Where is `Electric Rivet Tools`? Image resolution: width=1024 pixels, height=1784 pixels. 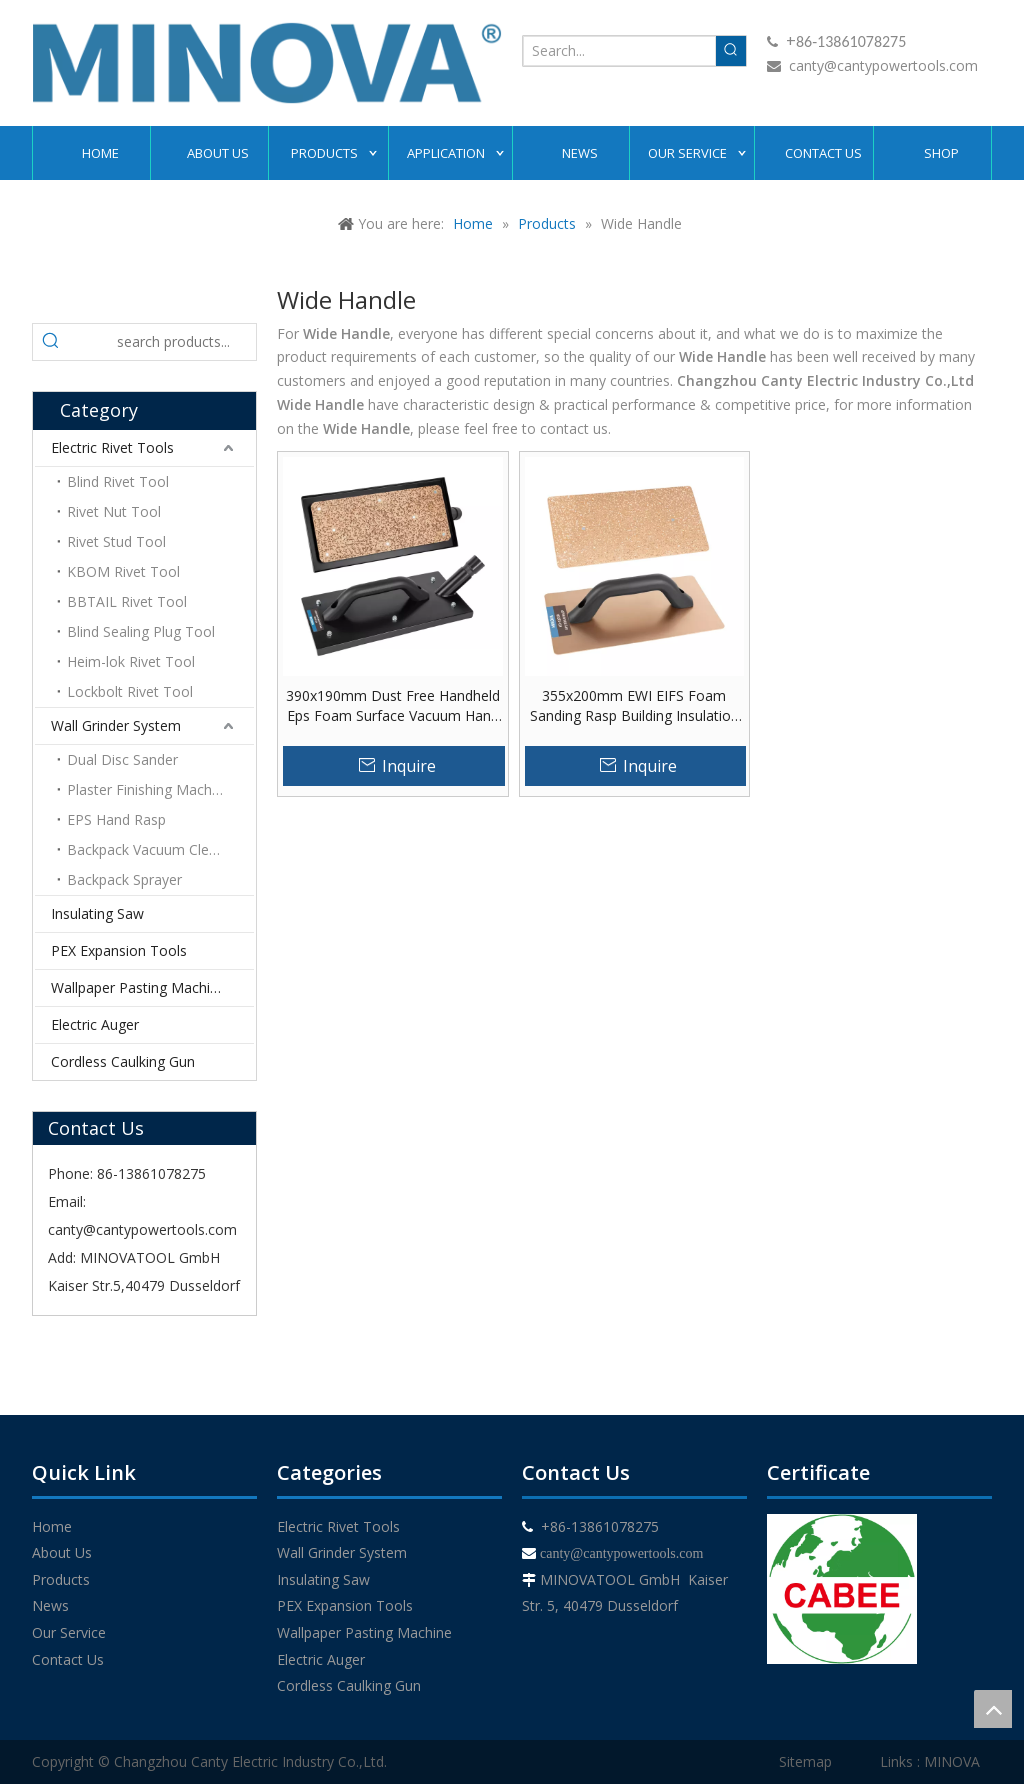
Electric Rivet Tools is located at coordinates (112, 447).